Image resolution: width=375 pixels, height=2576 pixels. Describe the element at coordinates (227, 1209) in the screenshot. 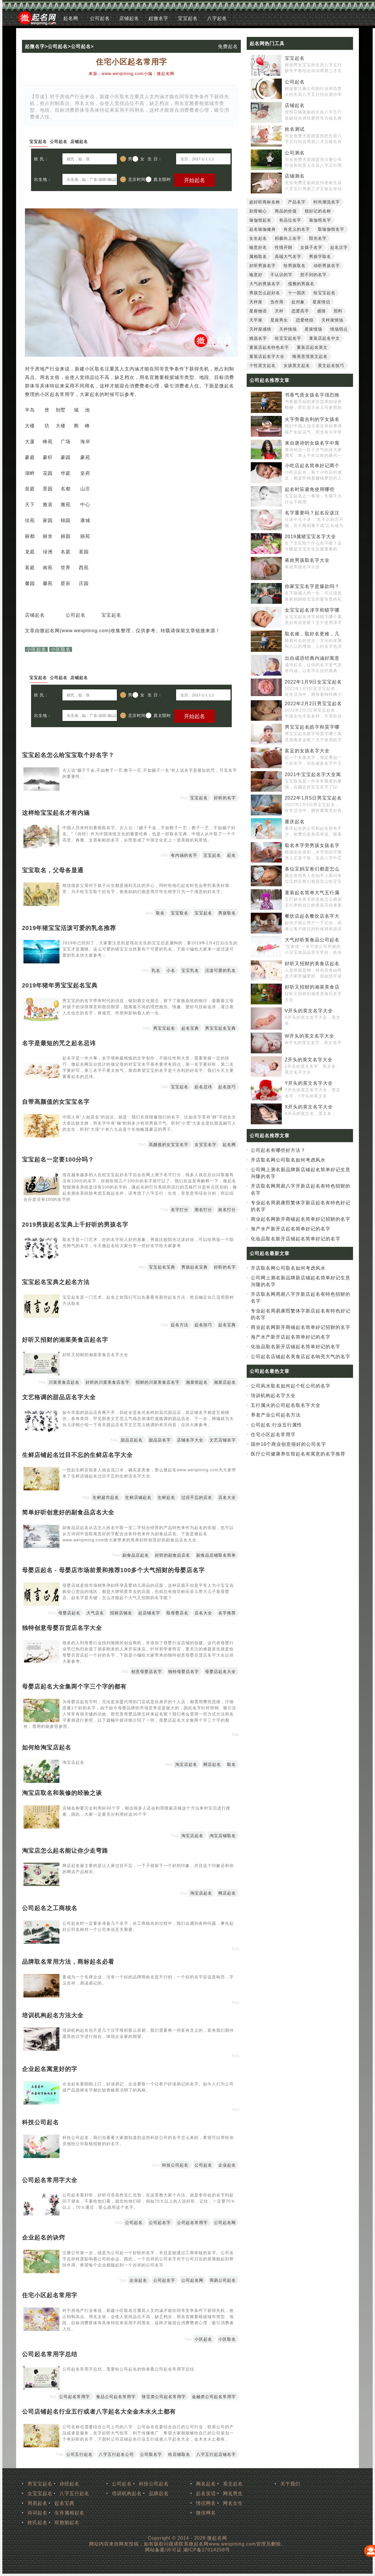

I see `姓名打分` at that location.